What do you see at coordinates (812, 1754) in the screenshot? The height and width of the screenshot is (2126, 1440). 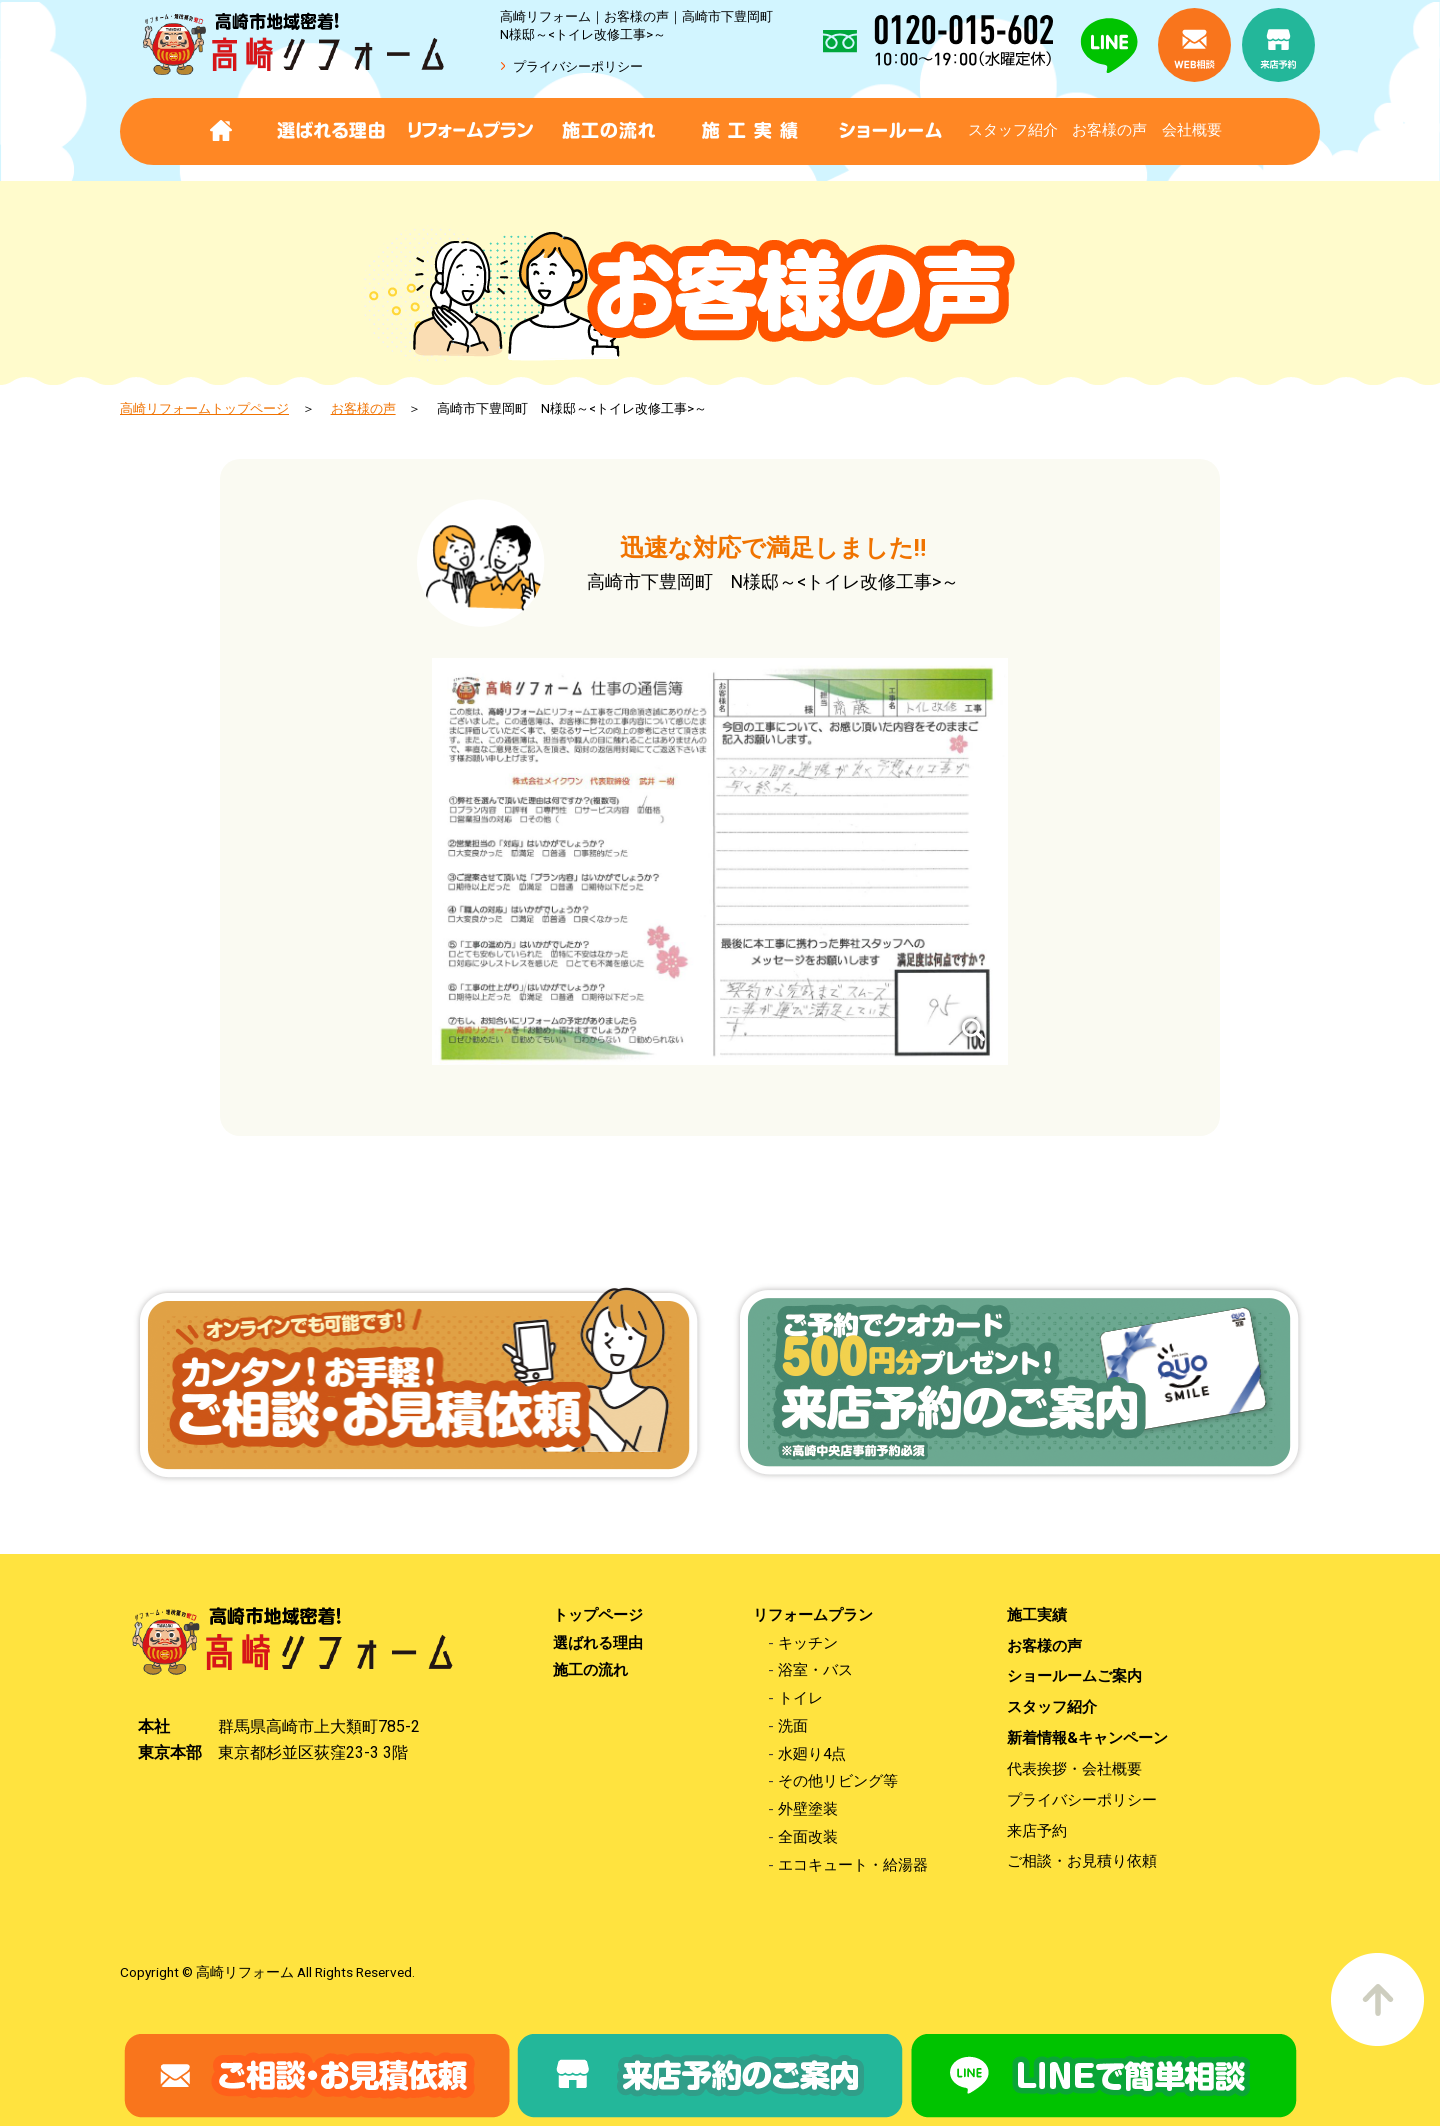 I see `水廻り4点` at bounding box center [812, 1754].